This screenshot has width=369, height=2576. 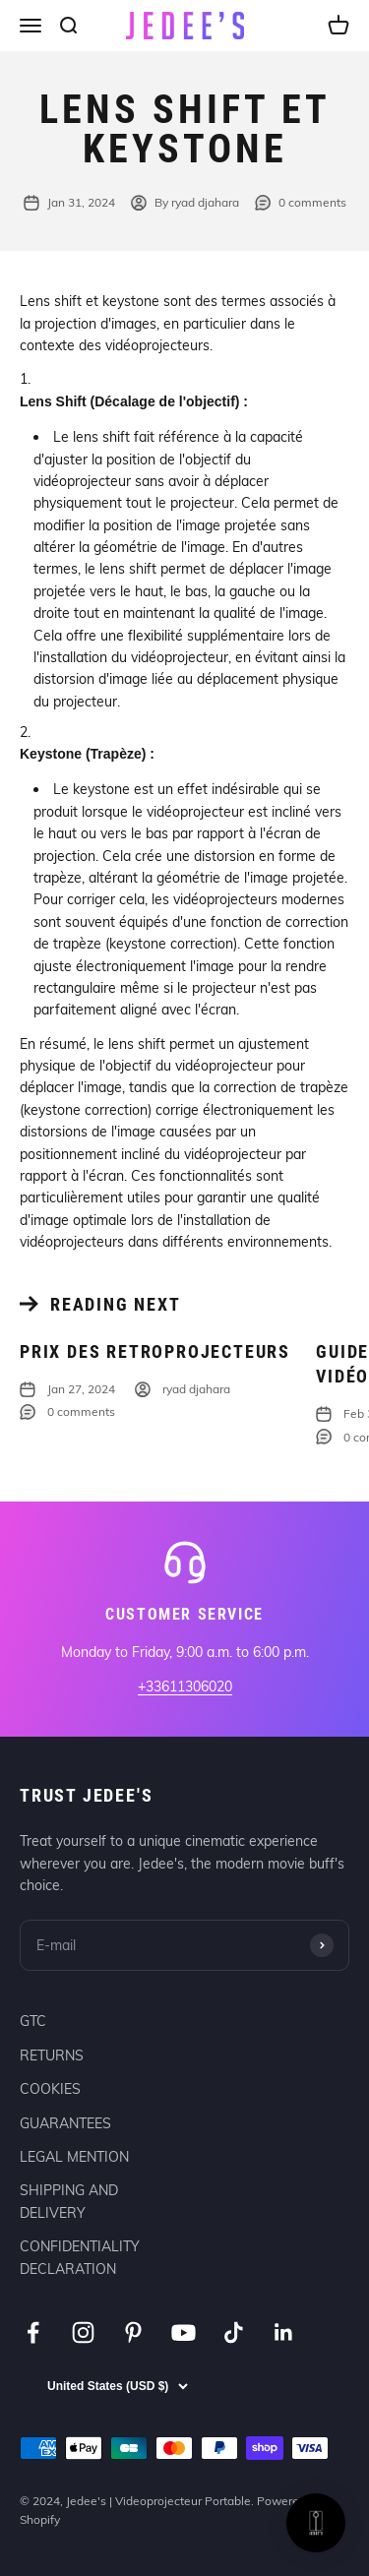 I want to click on CONFIDENTIALITY DECLARATION, so click(x=80, y=2257).